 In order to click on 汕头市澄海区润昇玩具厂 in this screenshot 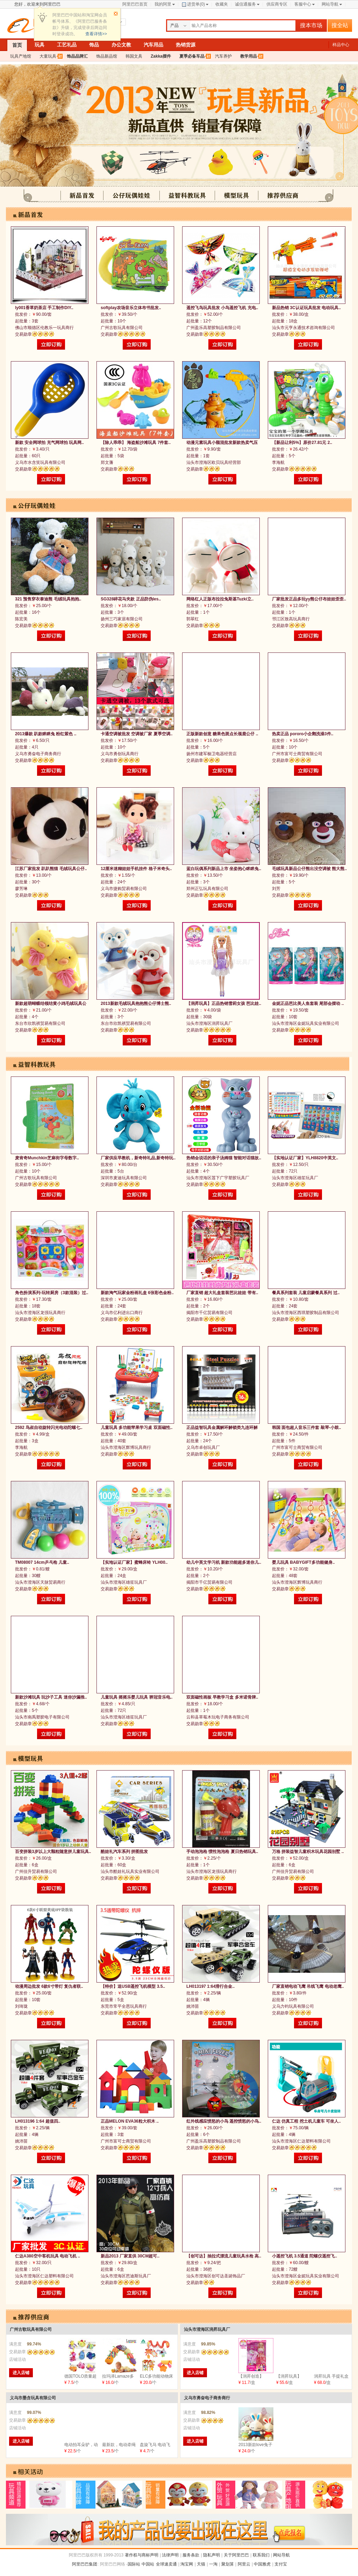, I will do `click(207, 2329)`.